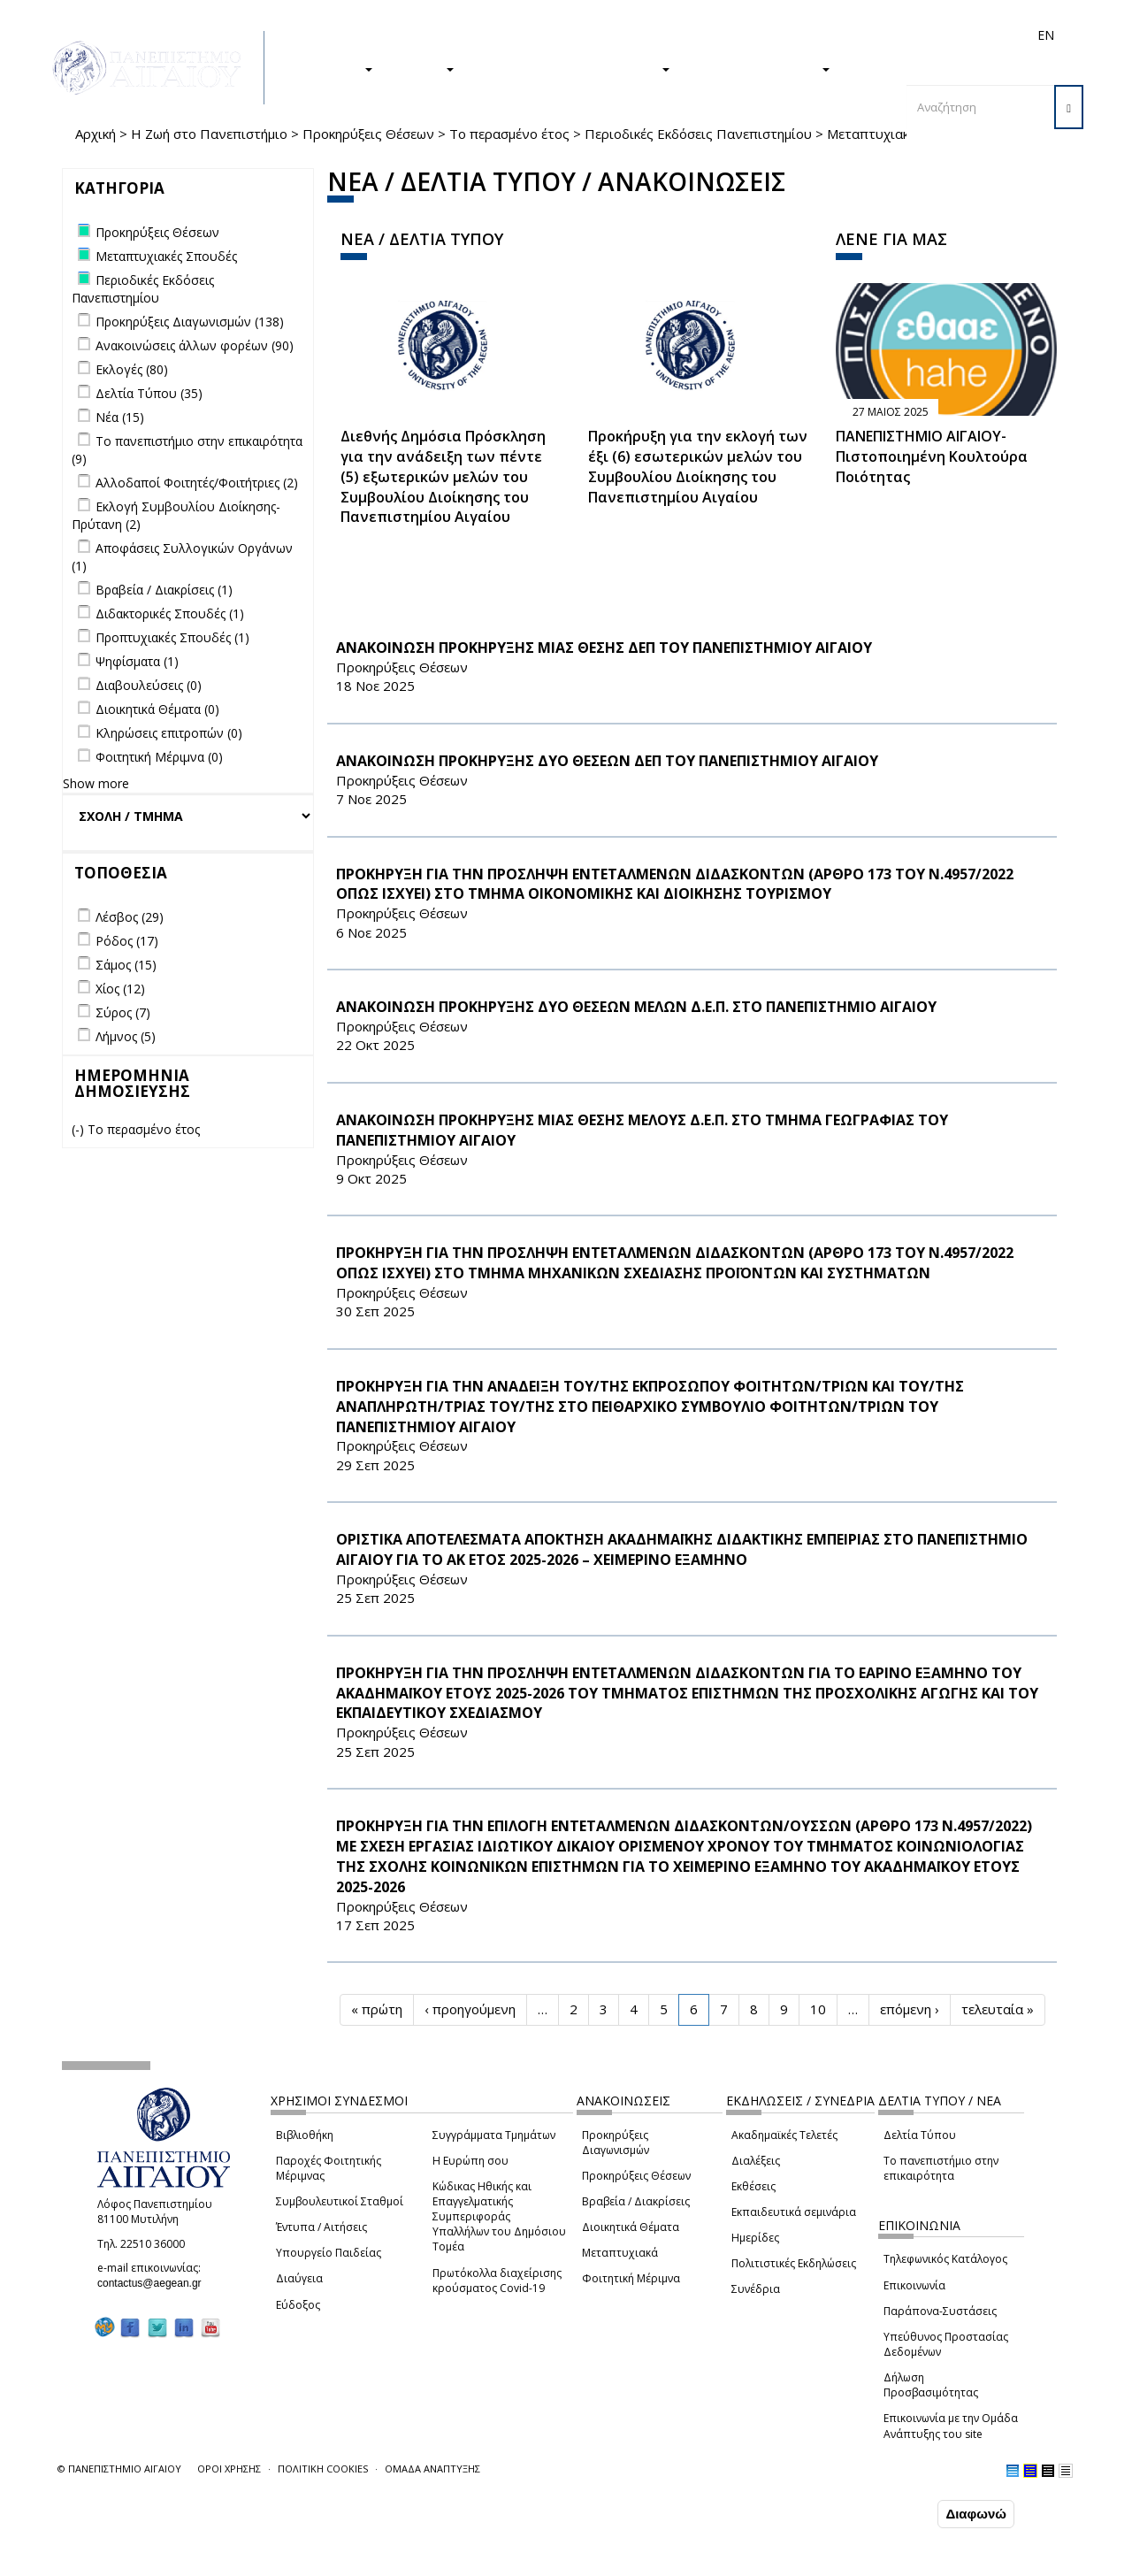 Image resolution: width=1132 pixels, height=2576 pixels. What do you see at coordinates (755, 2160) in the screenshot?
I see `Διαλέξεις` at bounding box center [755, 2160].